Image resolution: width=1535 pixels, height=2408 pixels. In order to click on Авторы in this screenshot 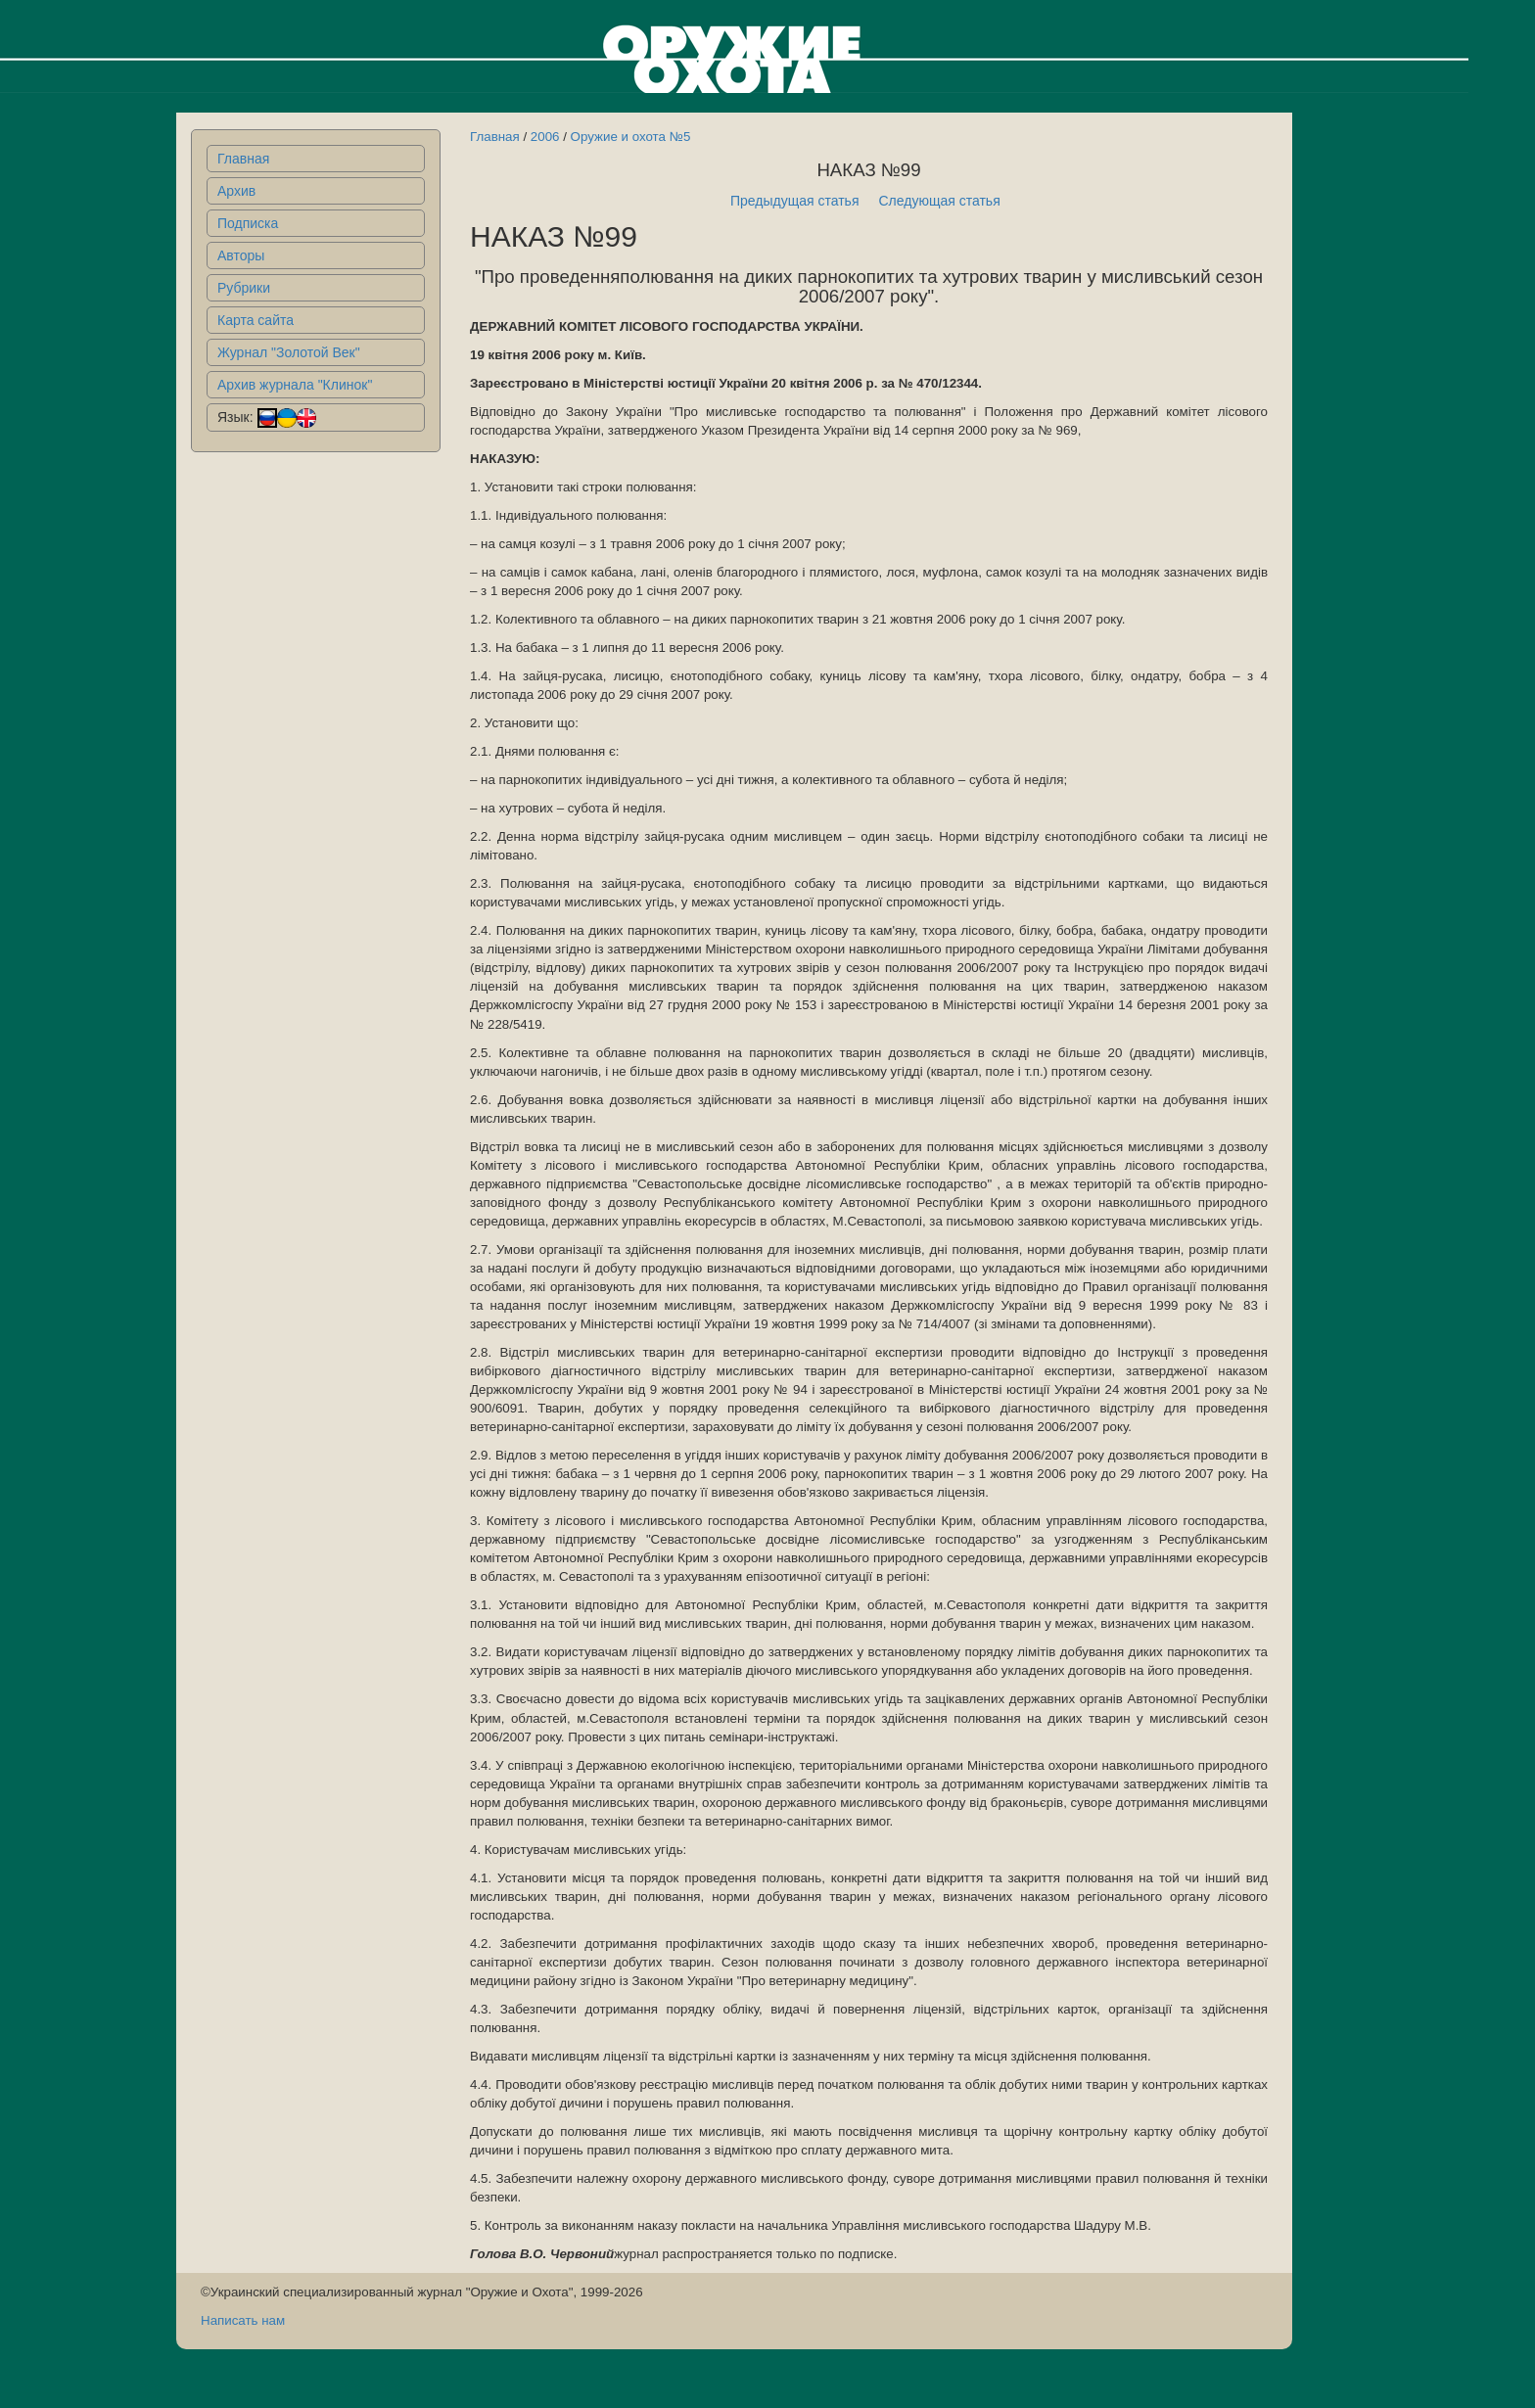, I will do `click(240, 255)`.